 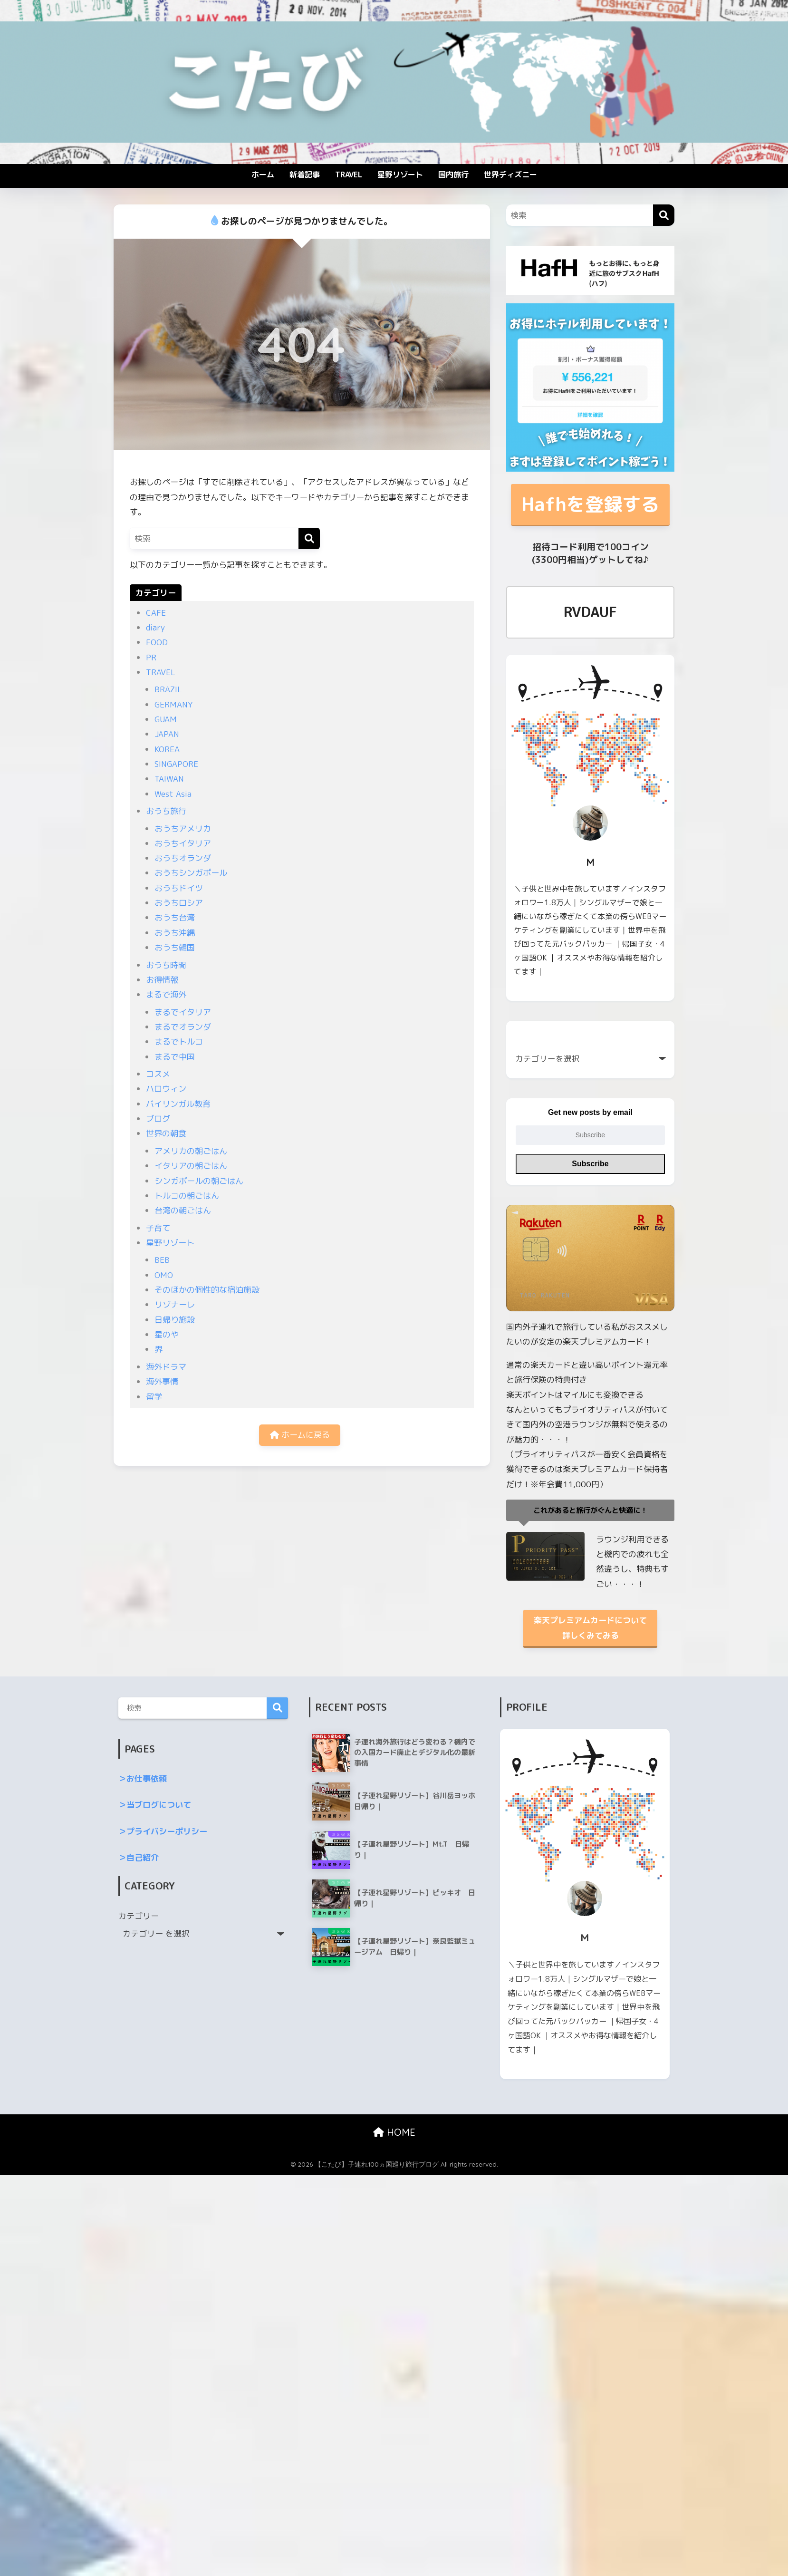 What do you see at coordinates (178, 1103) in the screenshot?
I see `バイリンガル教育` at bounding box center [178, 1103].